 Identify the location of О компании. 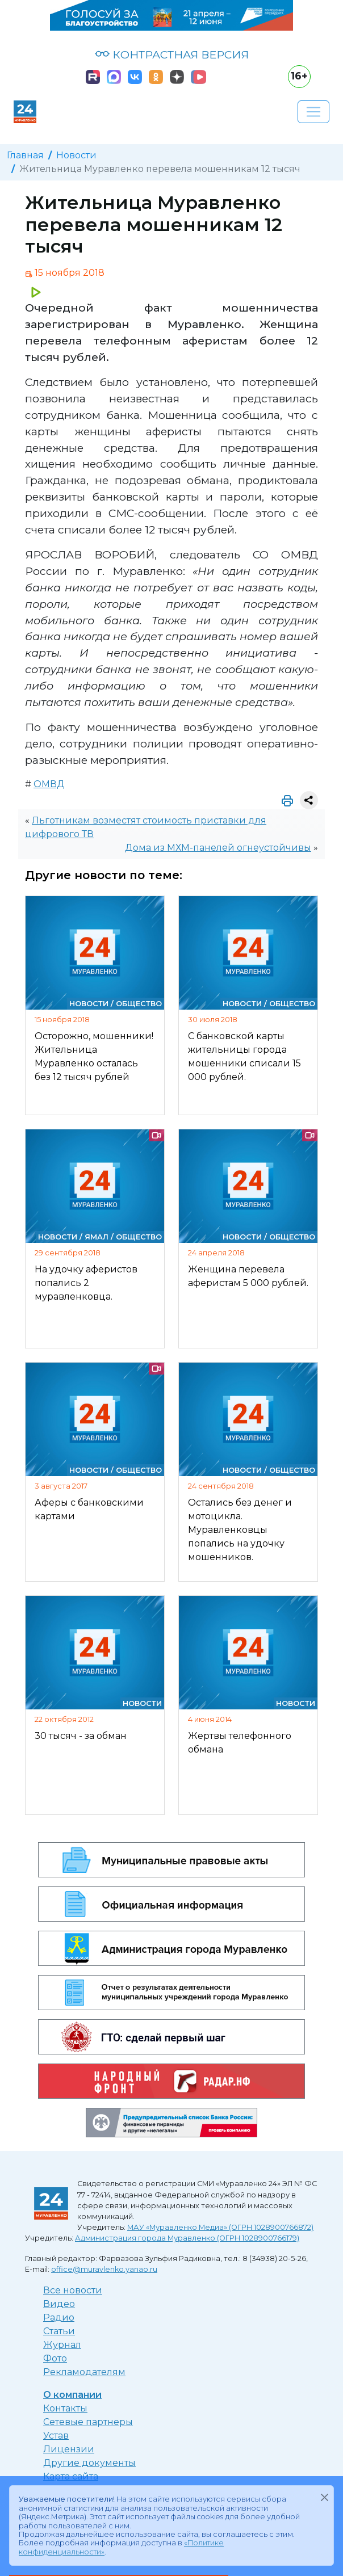
(72, 2394).